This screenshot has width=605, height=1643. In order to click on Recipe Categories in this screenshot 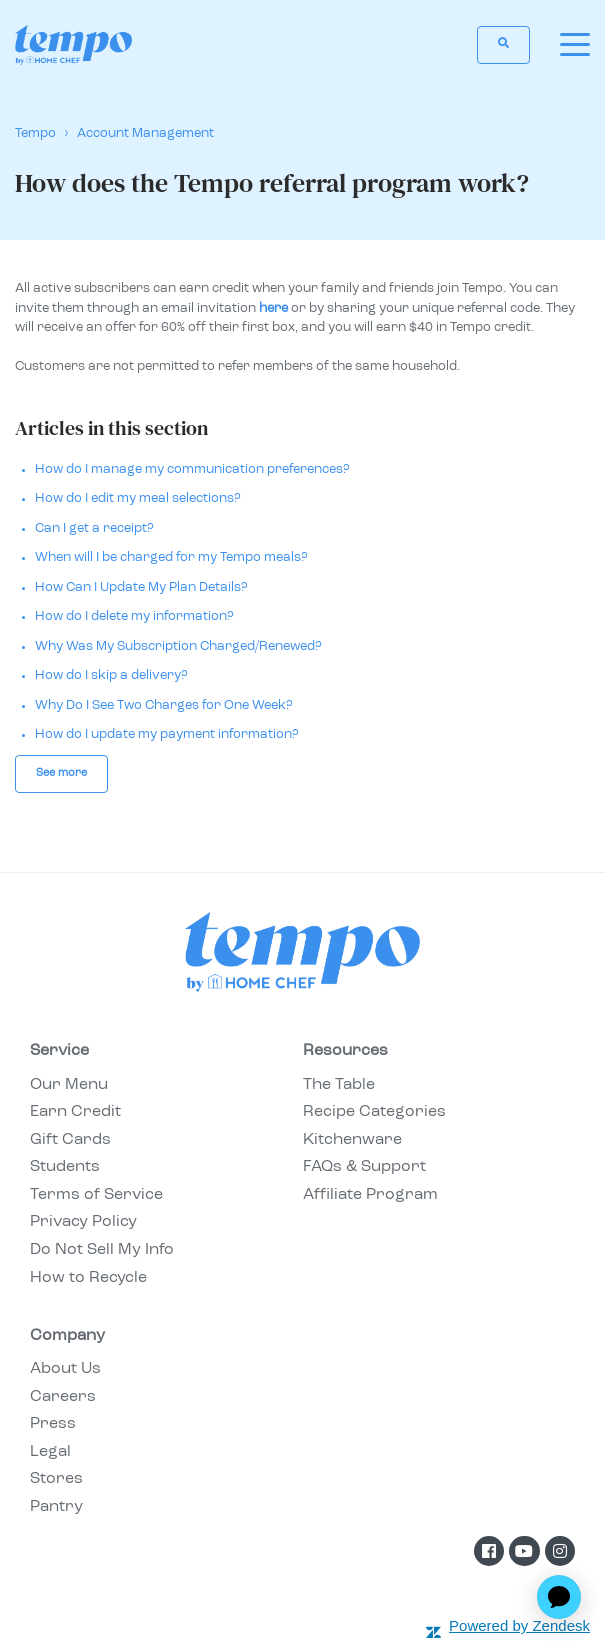, I will do `click(374, 1112)`.